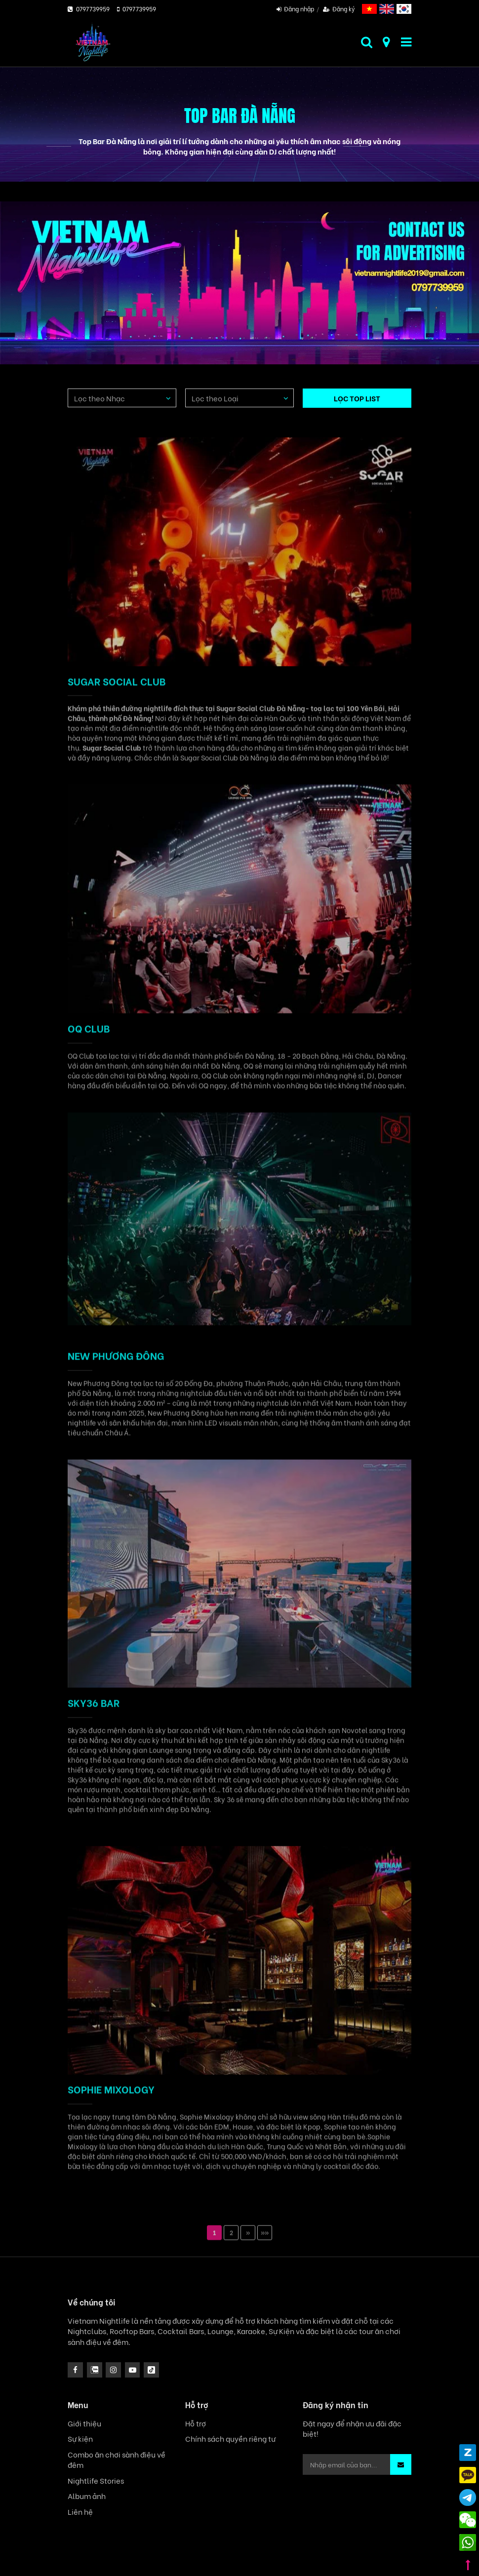 This screenshot has width=479, height=2576. I want to click on Sự kiện, so click(80, 2438).